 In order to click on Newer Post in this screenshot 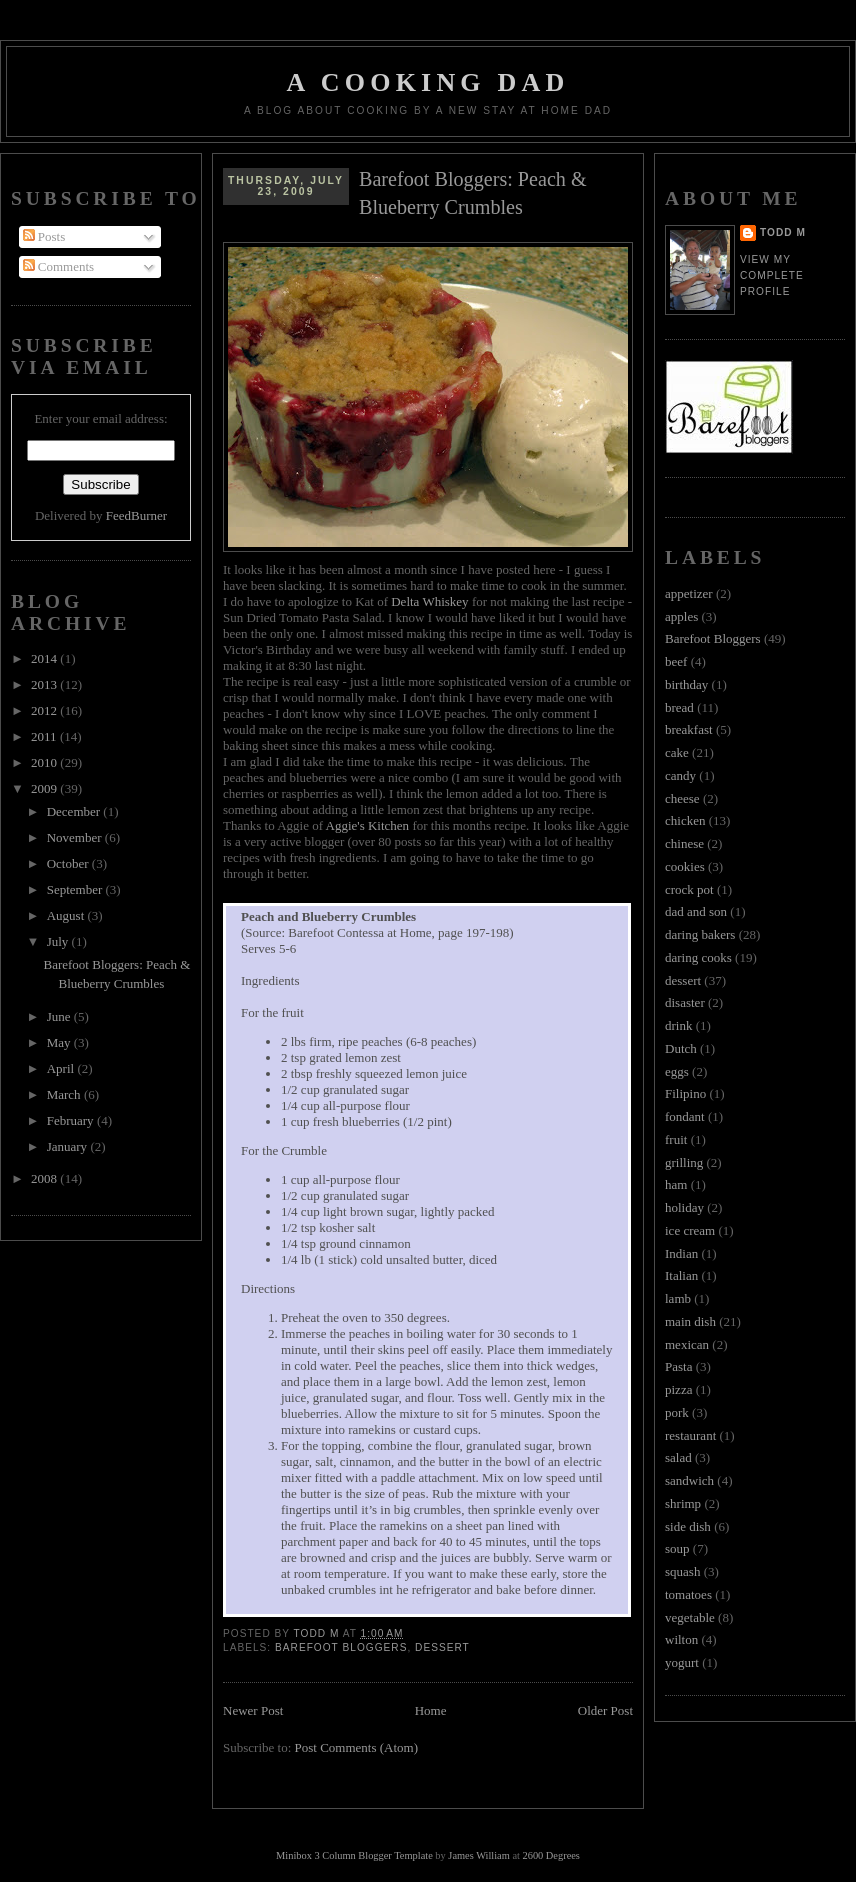, I will do `click(253, 1710)`.